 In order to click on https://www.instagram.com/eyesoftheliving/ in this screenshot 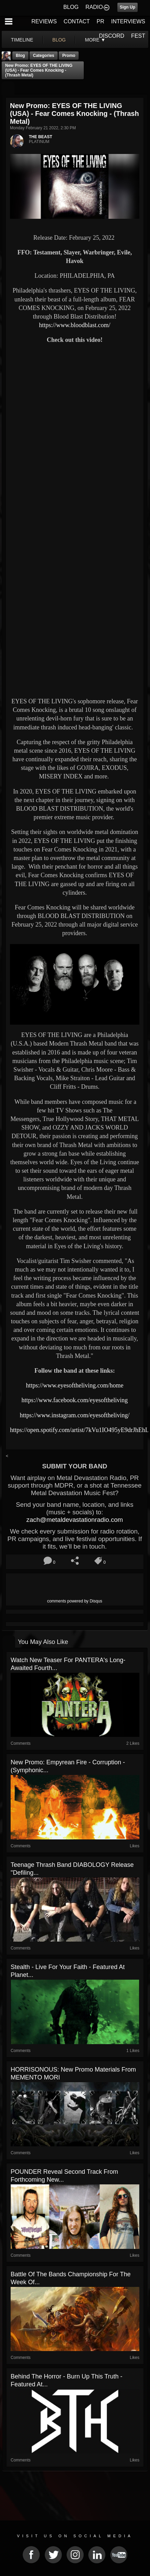, I will do `click(75, 1415)`.